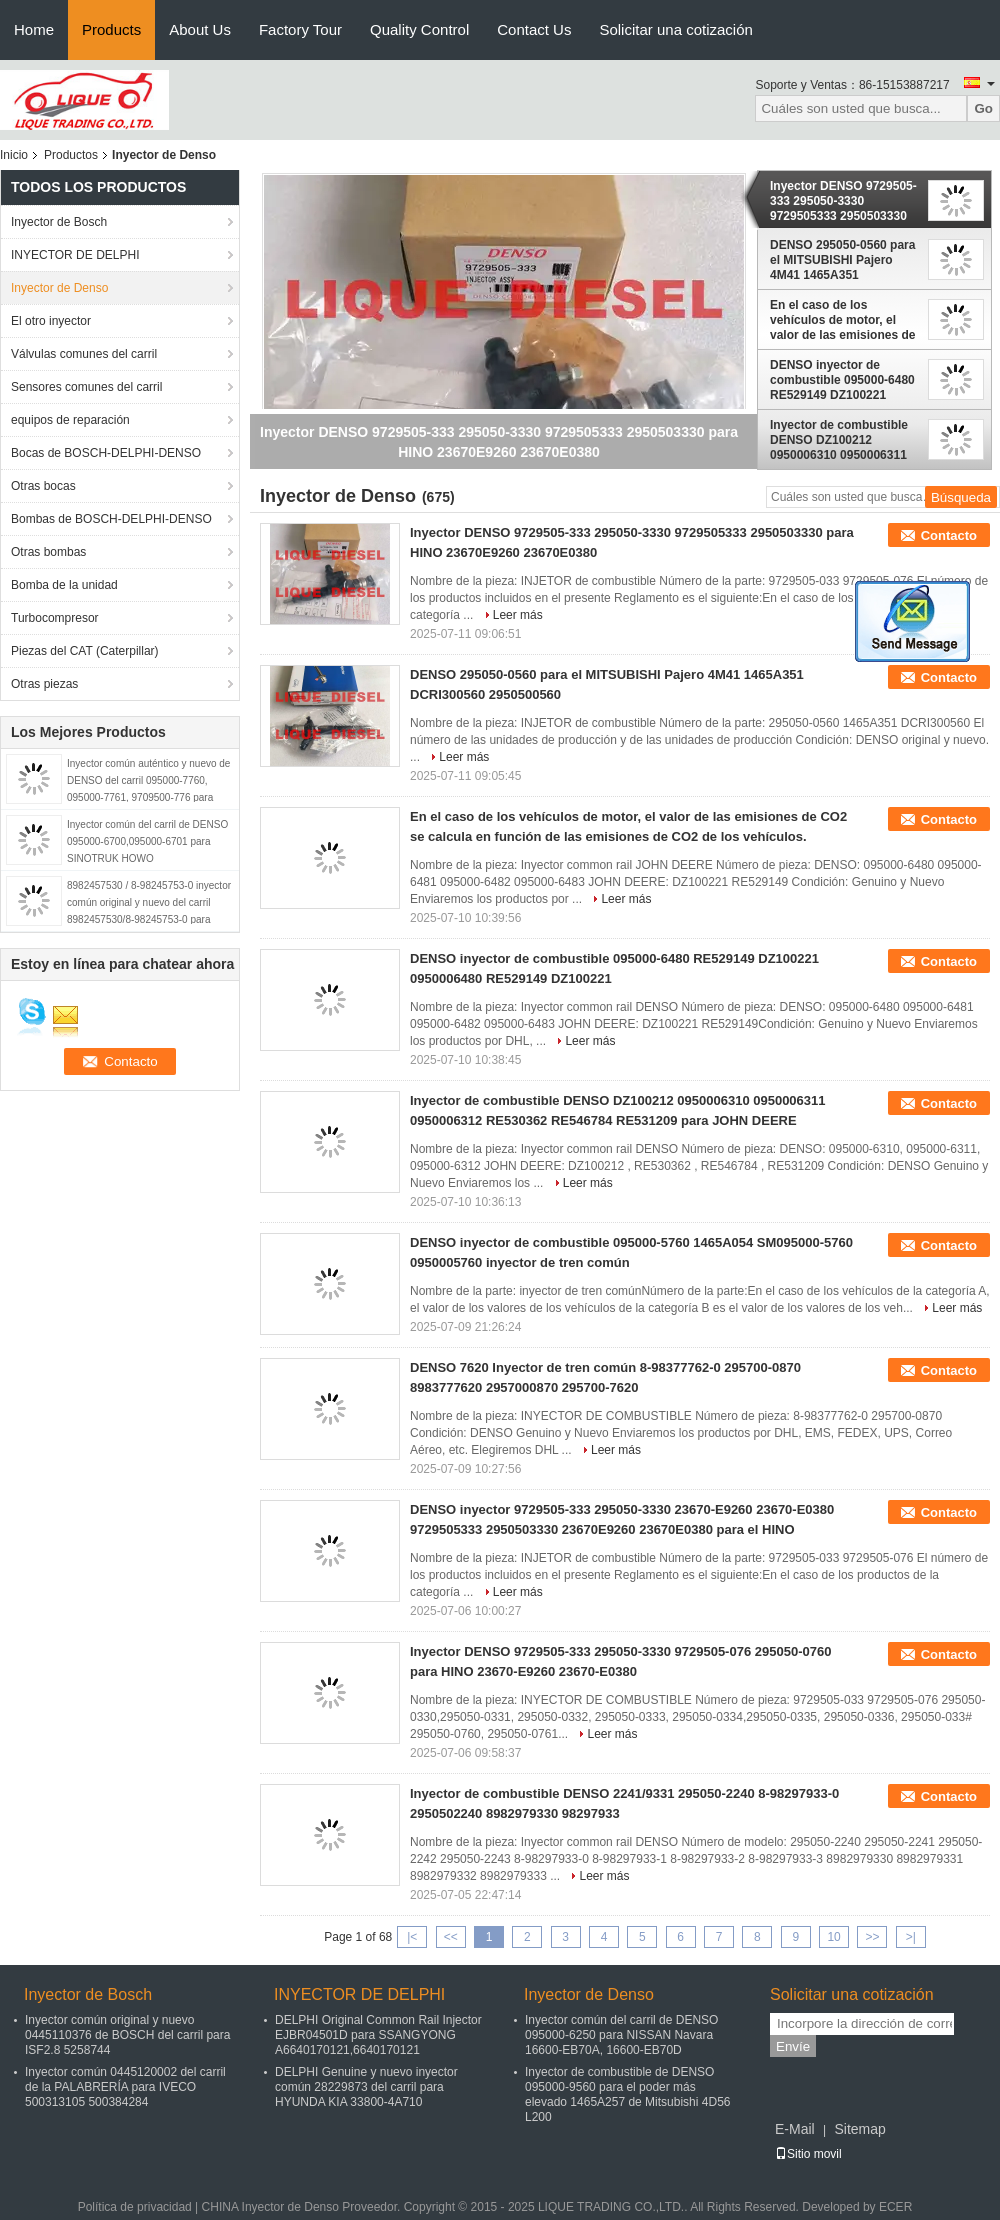  What do you see at coordinates (34, 29) in the screenshot?
I see `Home` at bounding box center [34, 29].